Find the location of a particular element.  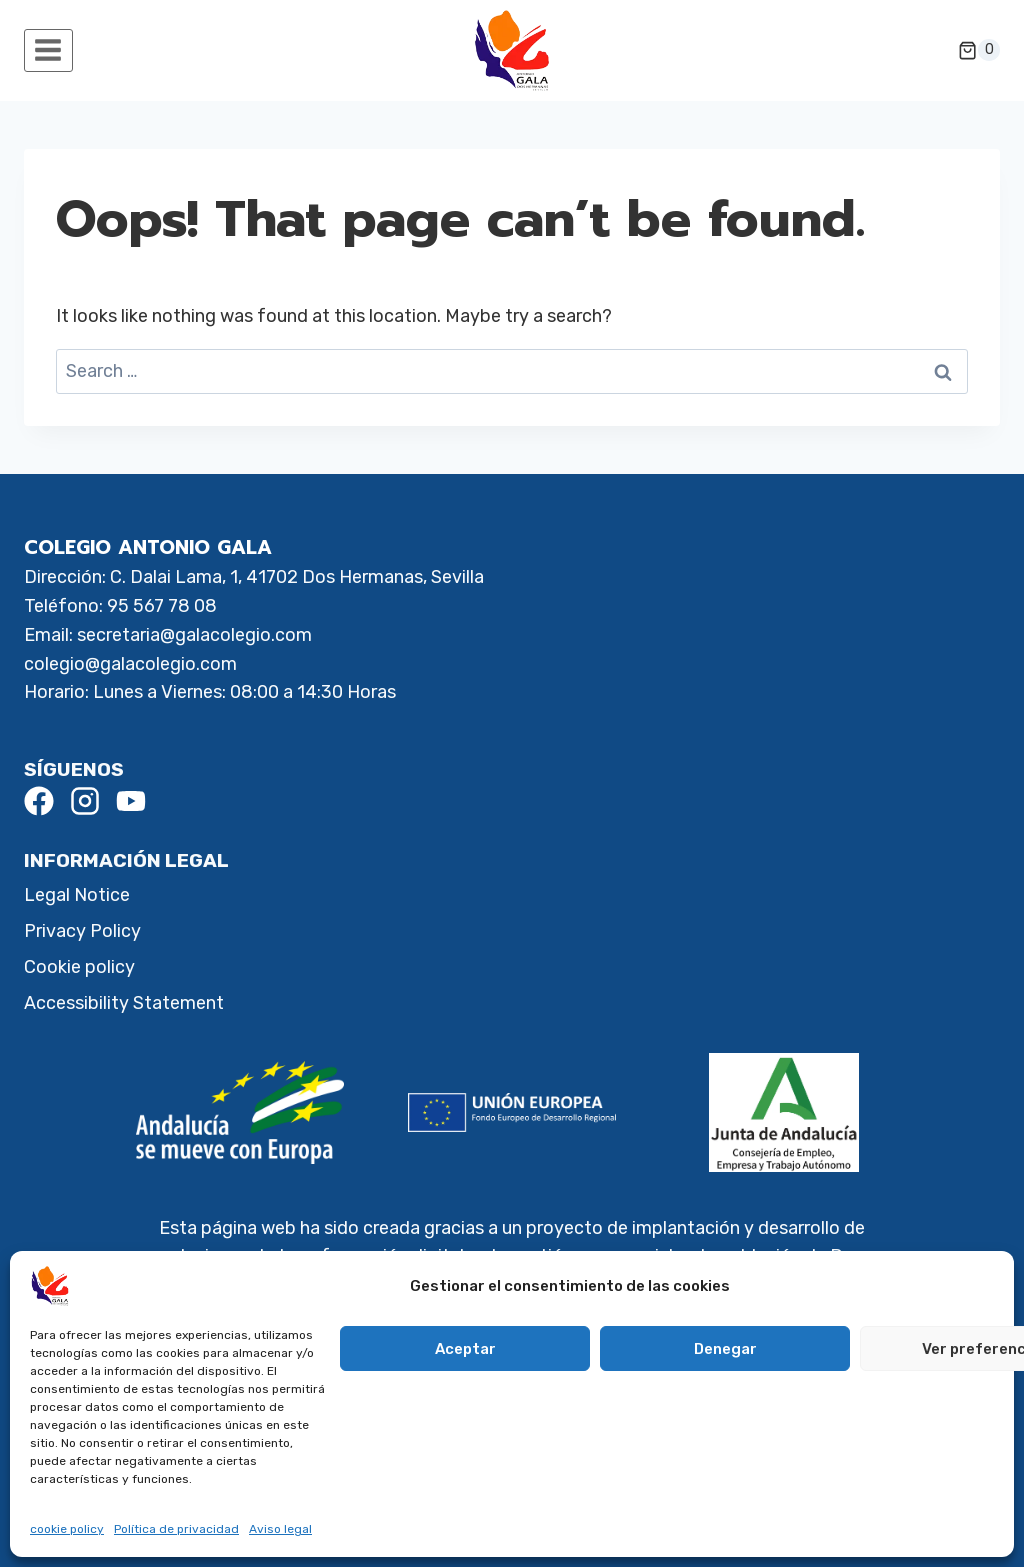

Cookie policy is located at coordinates (79, 967).